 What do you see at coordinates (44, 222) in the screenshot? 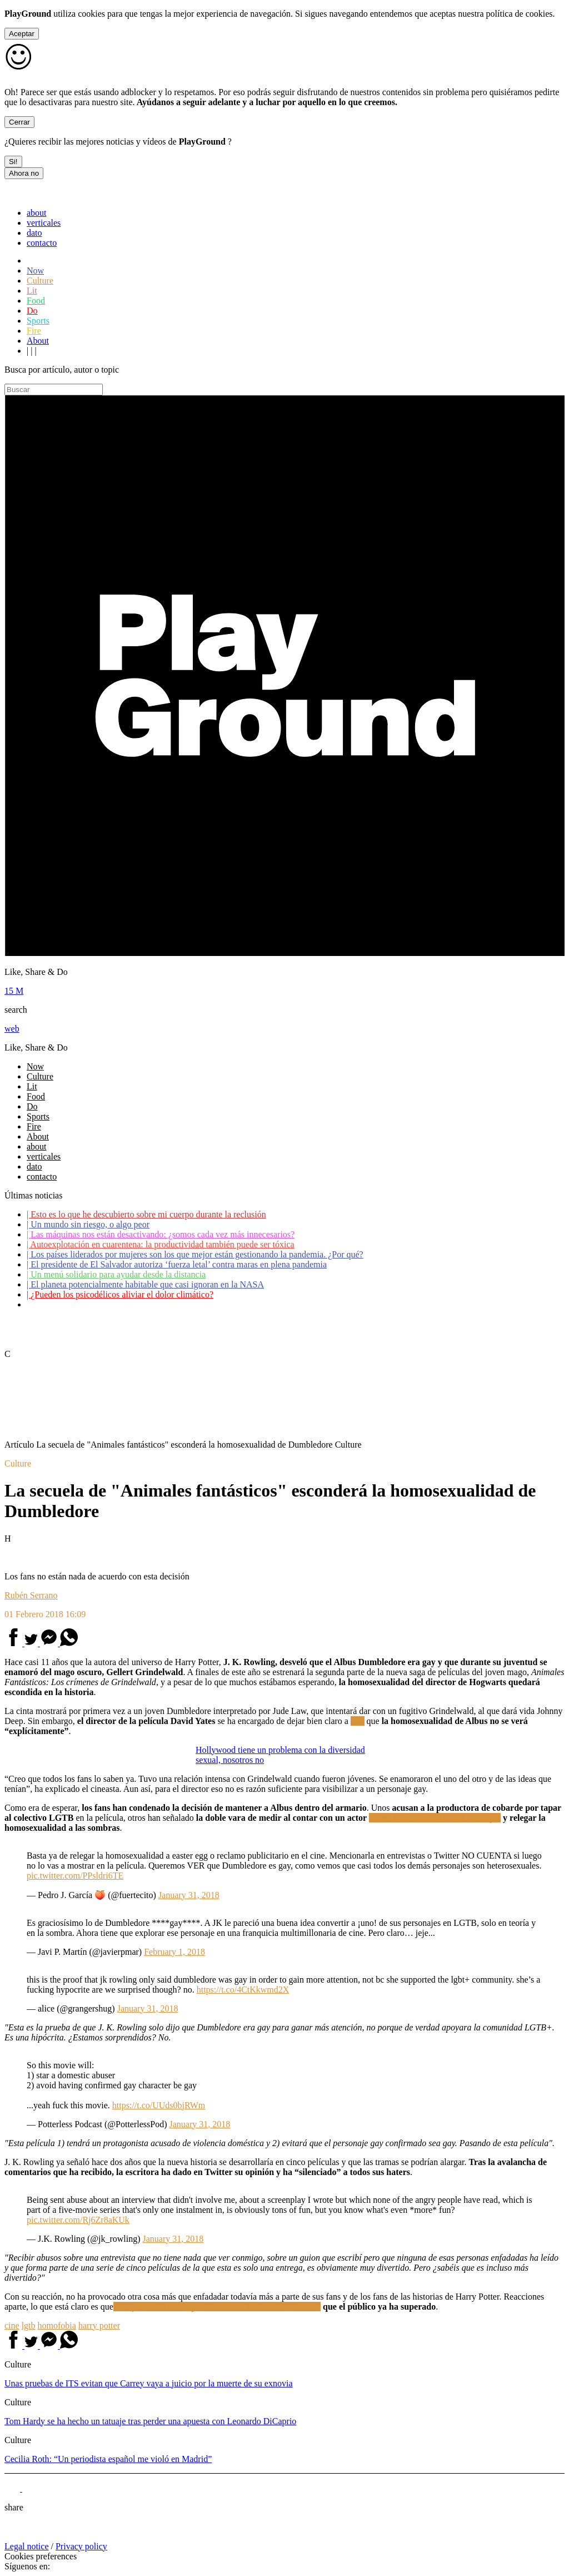
I see `verticales` at bounding box center [44, 222].